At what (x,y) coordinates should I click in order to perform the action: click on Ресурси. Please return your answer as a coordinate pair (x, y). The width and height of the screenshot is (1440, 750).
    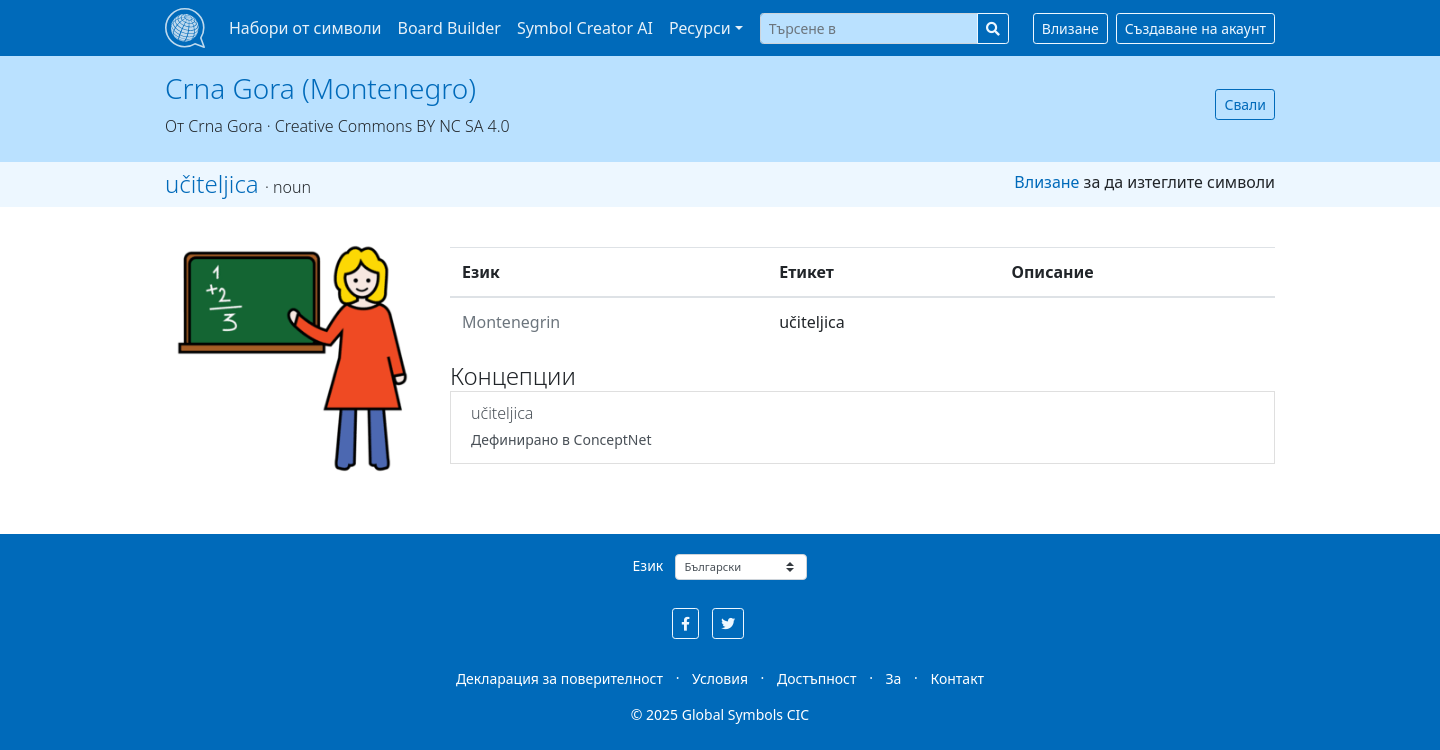
    Looking at the image, I should click on (700, 28).